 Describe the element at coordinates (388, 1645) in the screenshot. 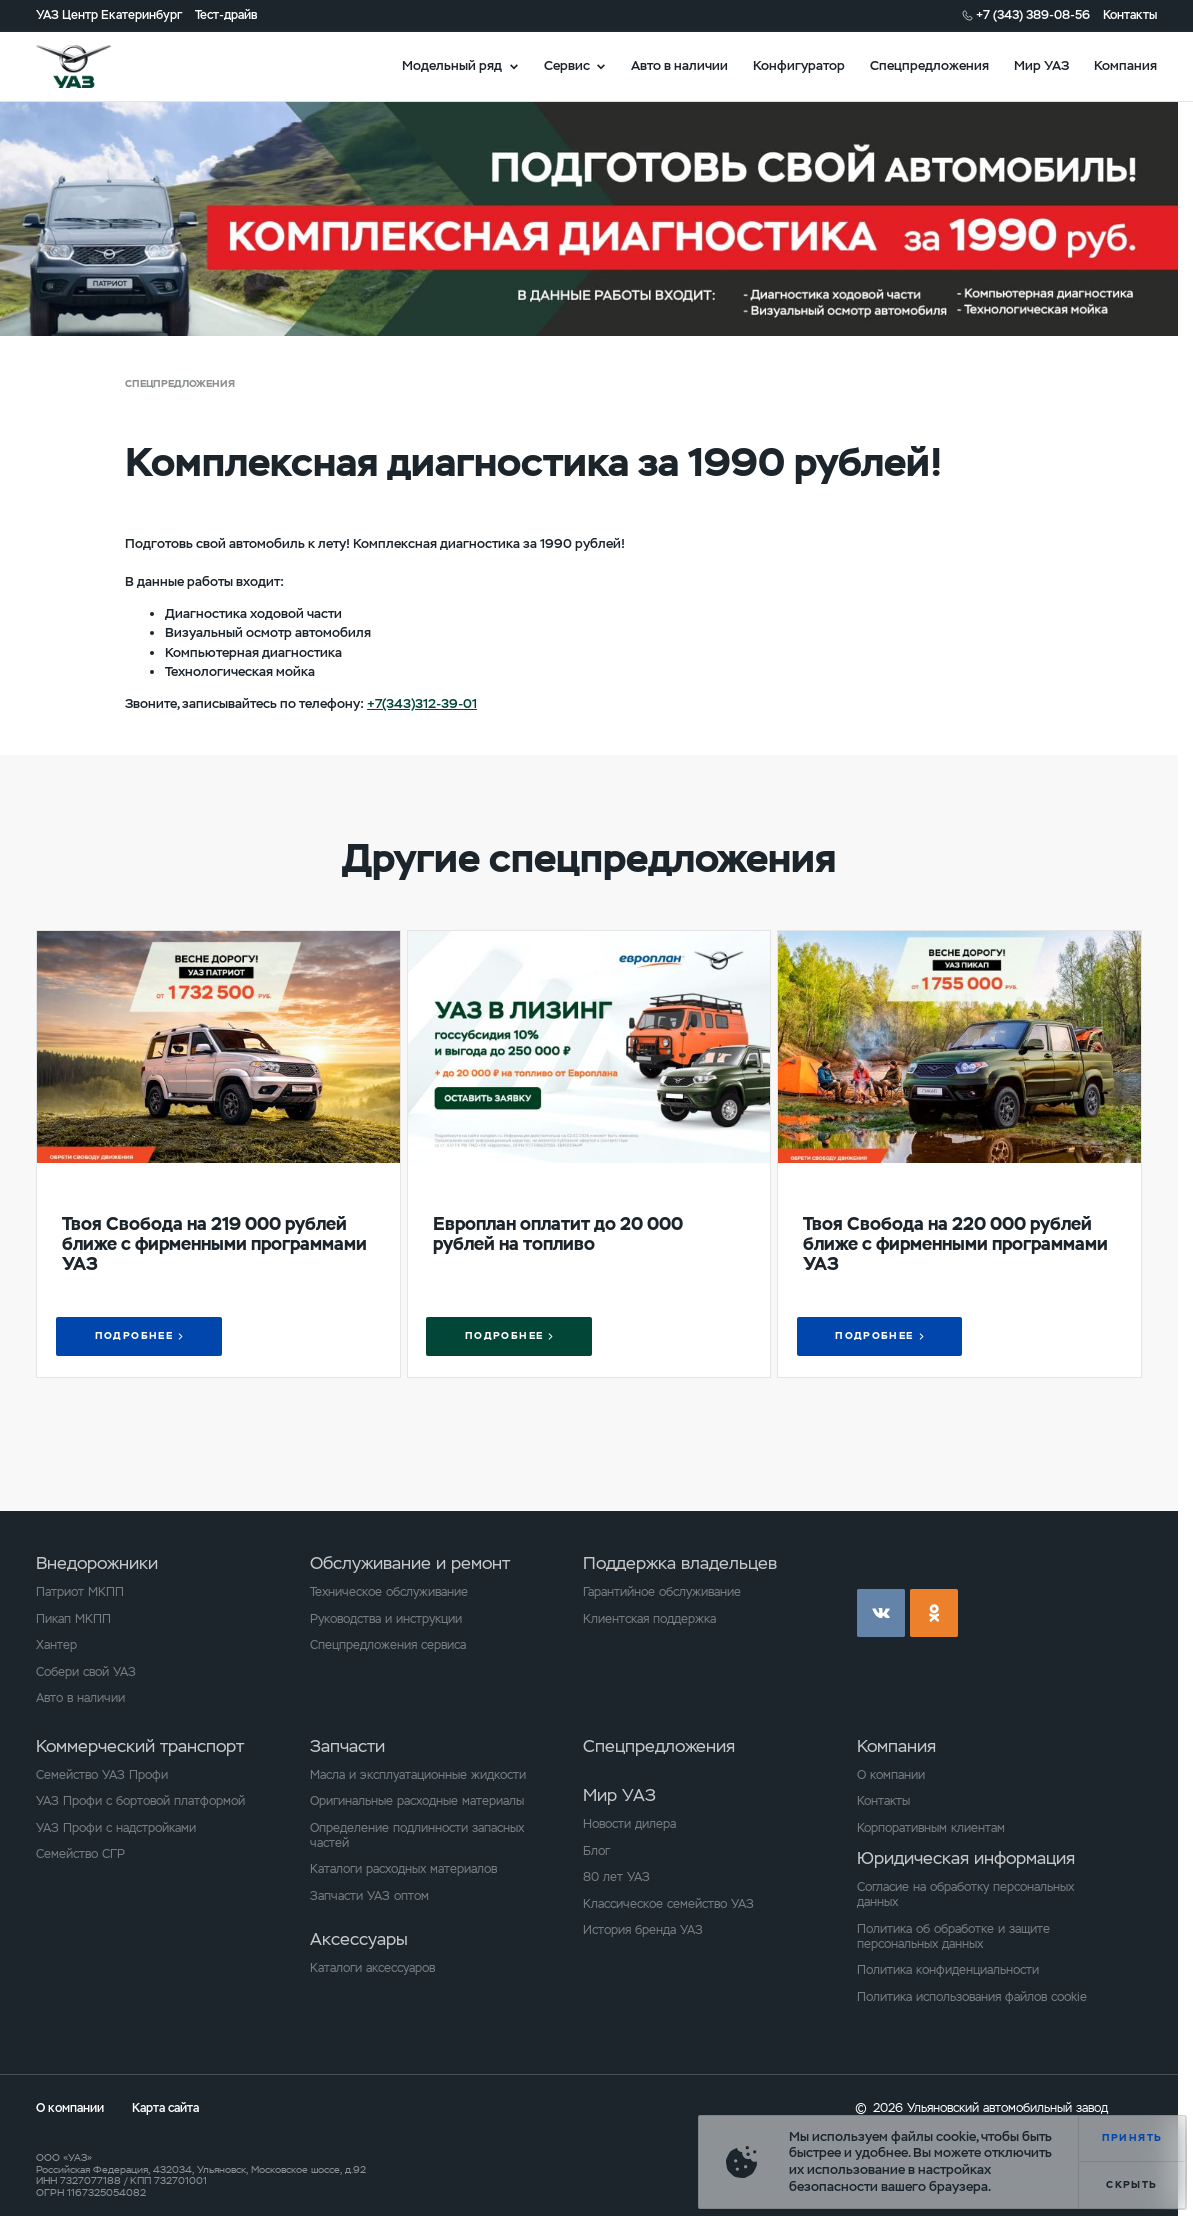

I see `Спецпредложения сервиса` at that location.